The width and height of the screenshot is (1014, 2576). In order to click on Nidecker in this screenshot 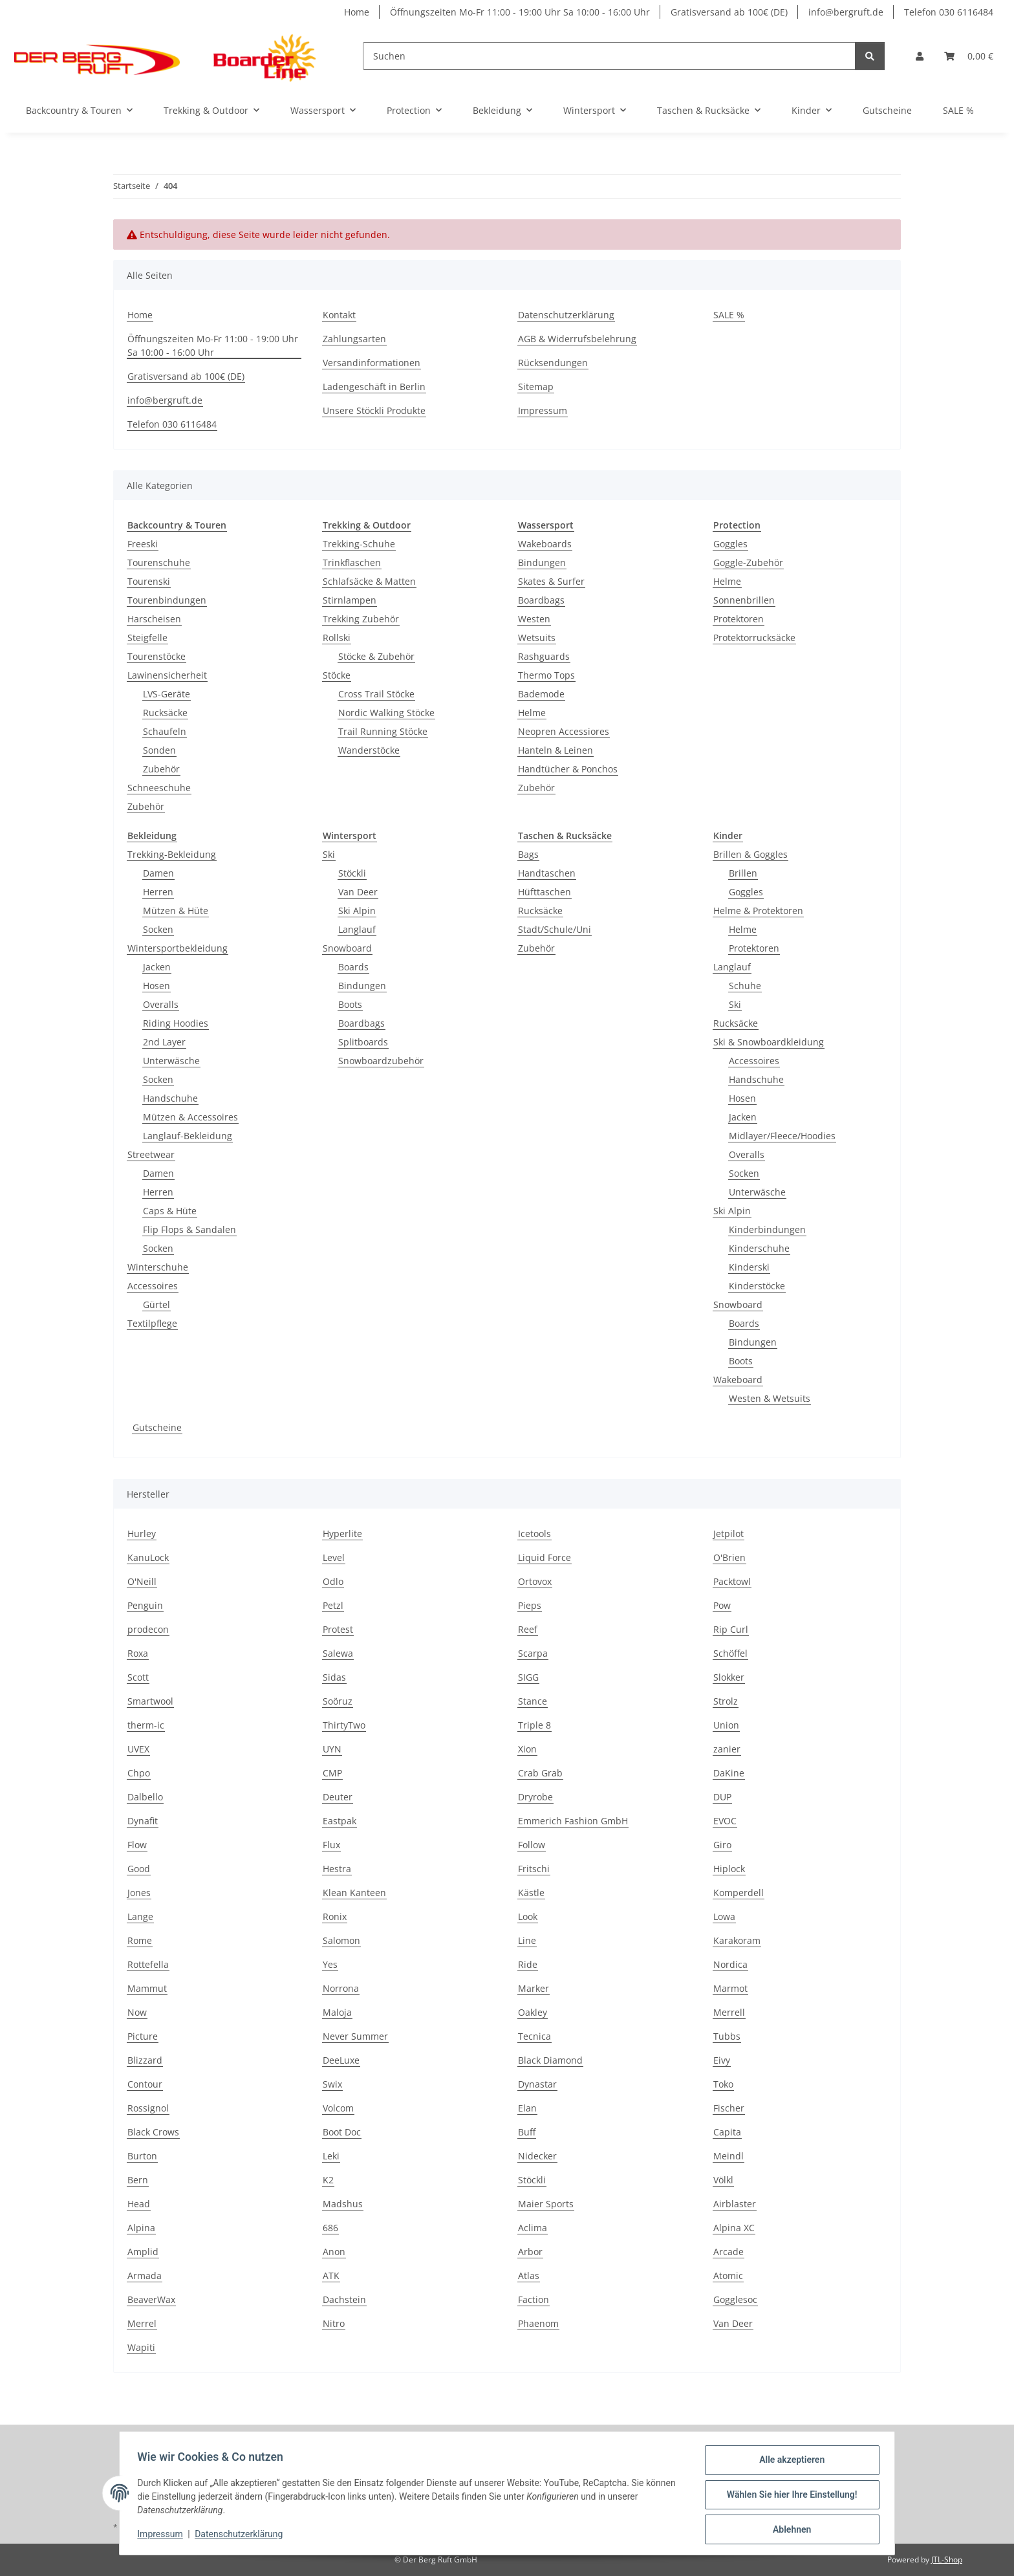, I will do `click(537, 2156)`.